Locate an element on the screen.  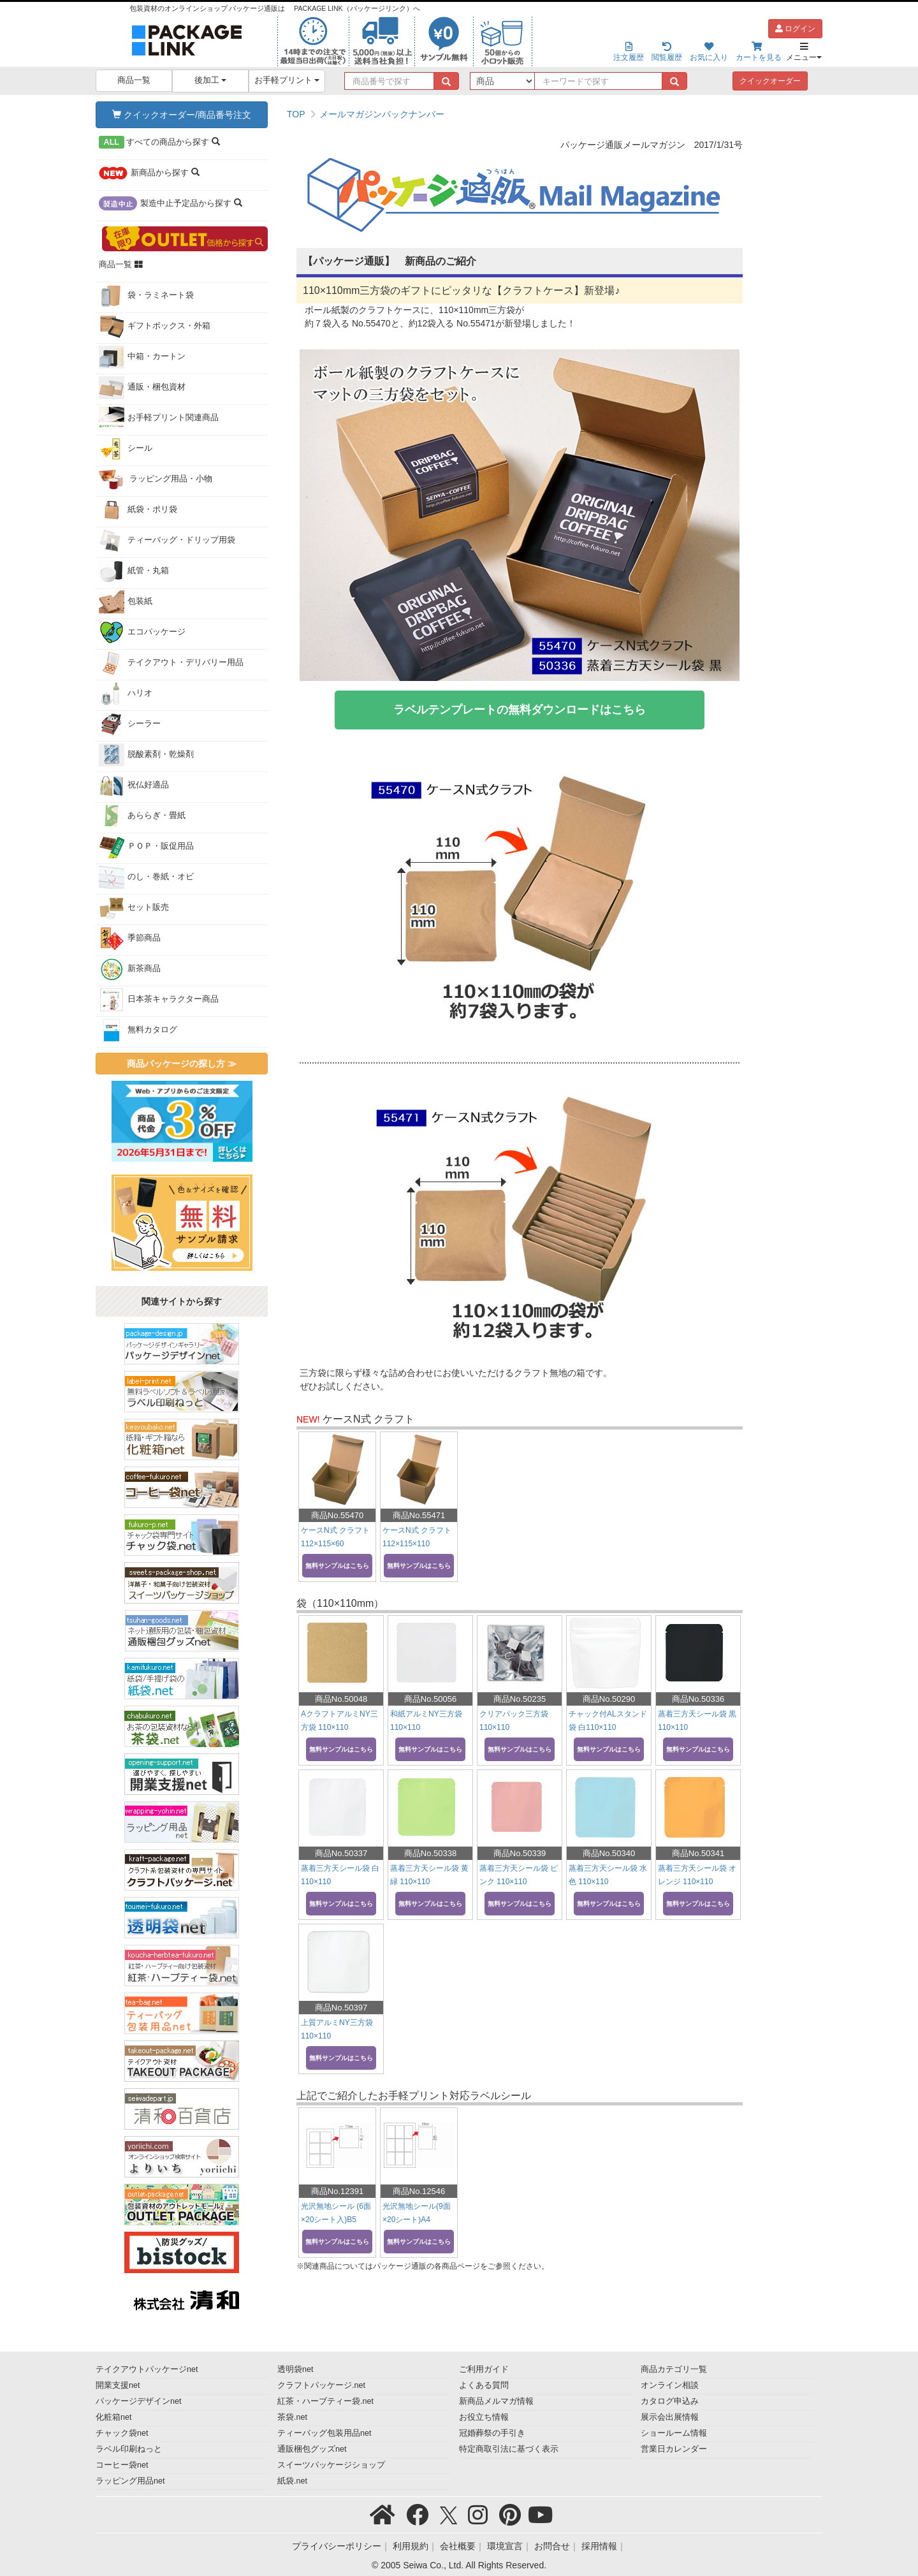
ラッピング用品・小物 is located at coordinates (156, 479).